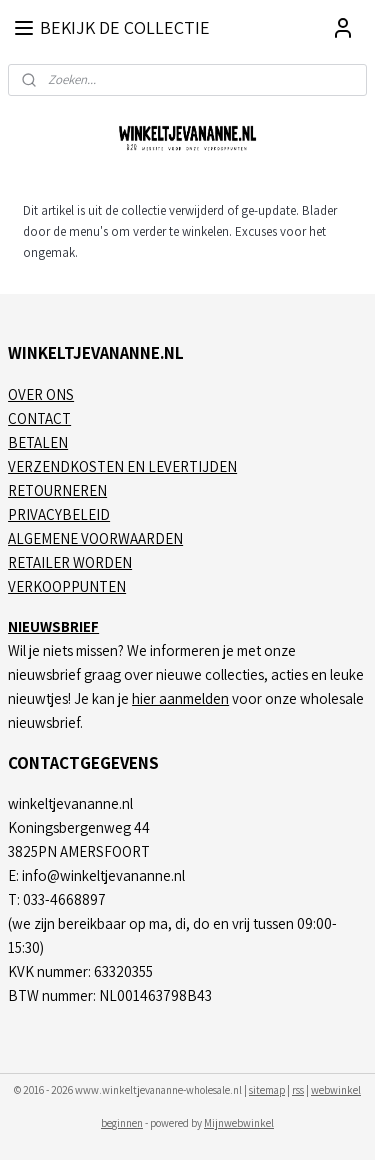 The height and width of the screenshot is (1160, 375). Describe the element at coordinates (59, 514) in the screenshot. I see `PRIVACYBELEID` at that location.